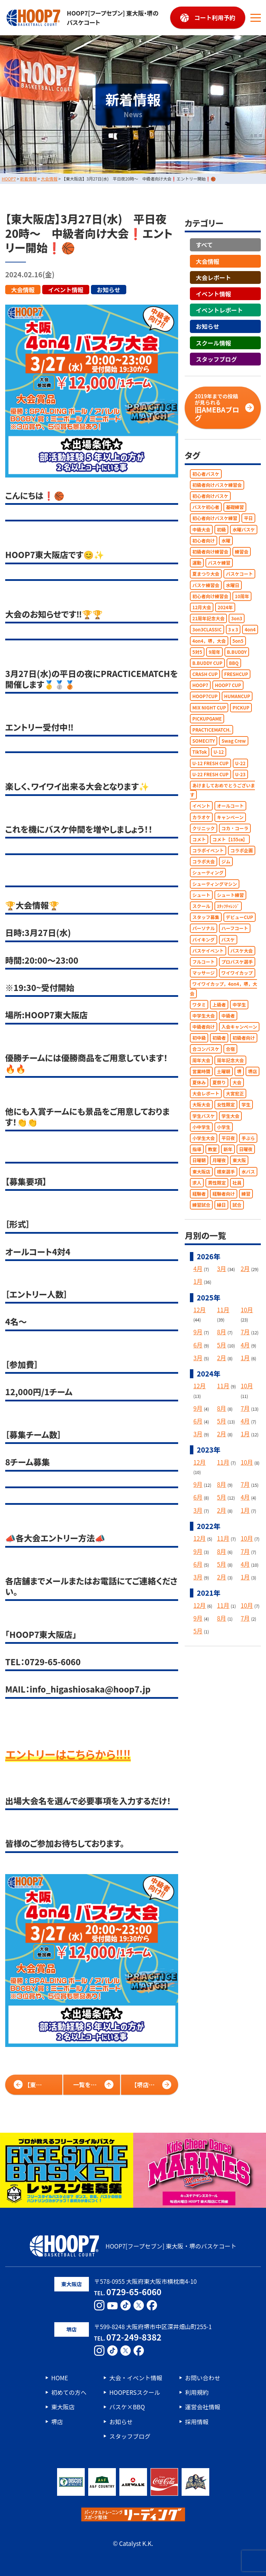  What do you see at coordinates (207, 662) in the screenshot?
I see `B.BUDDY CUP` at bounding box center [207, 662].